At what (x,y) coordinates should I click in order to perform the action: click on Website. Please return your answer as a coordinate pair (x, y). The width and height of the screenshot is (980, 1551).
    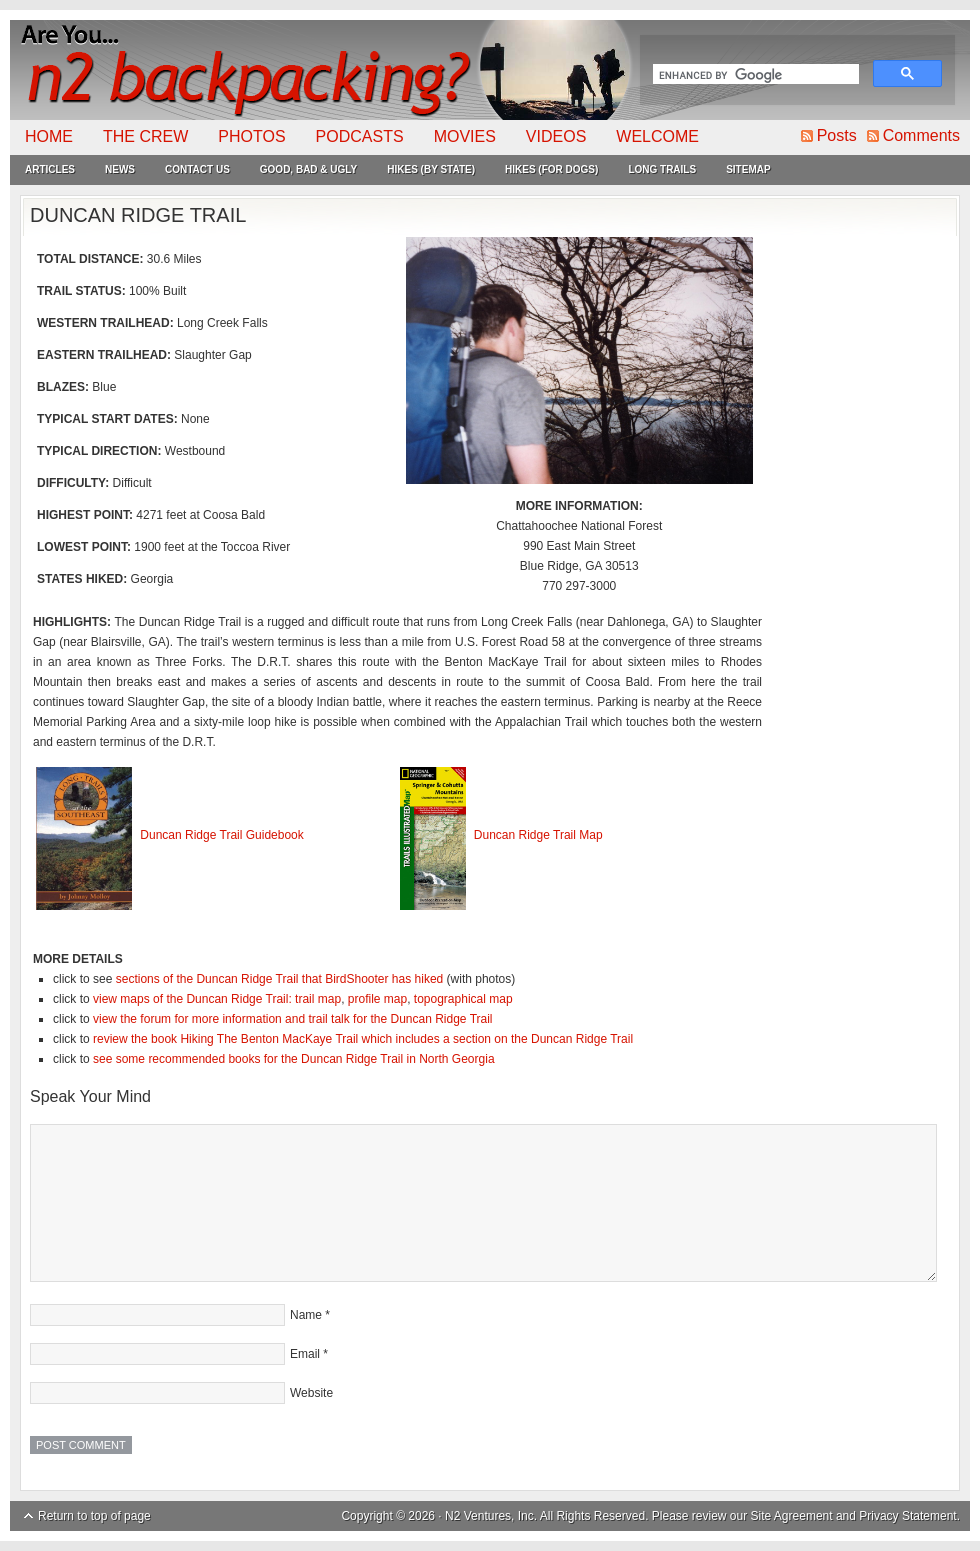
    Looking at the image, I should click on (311, 1393).